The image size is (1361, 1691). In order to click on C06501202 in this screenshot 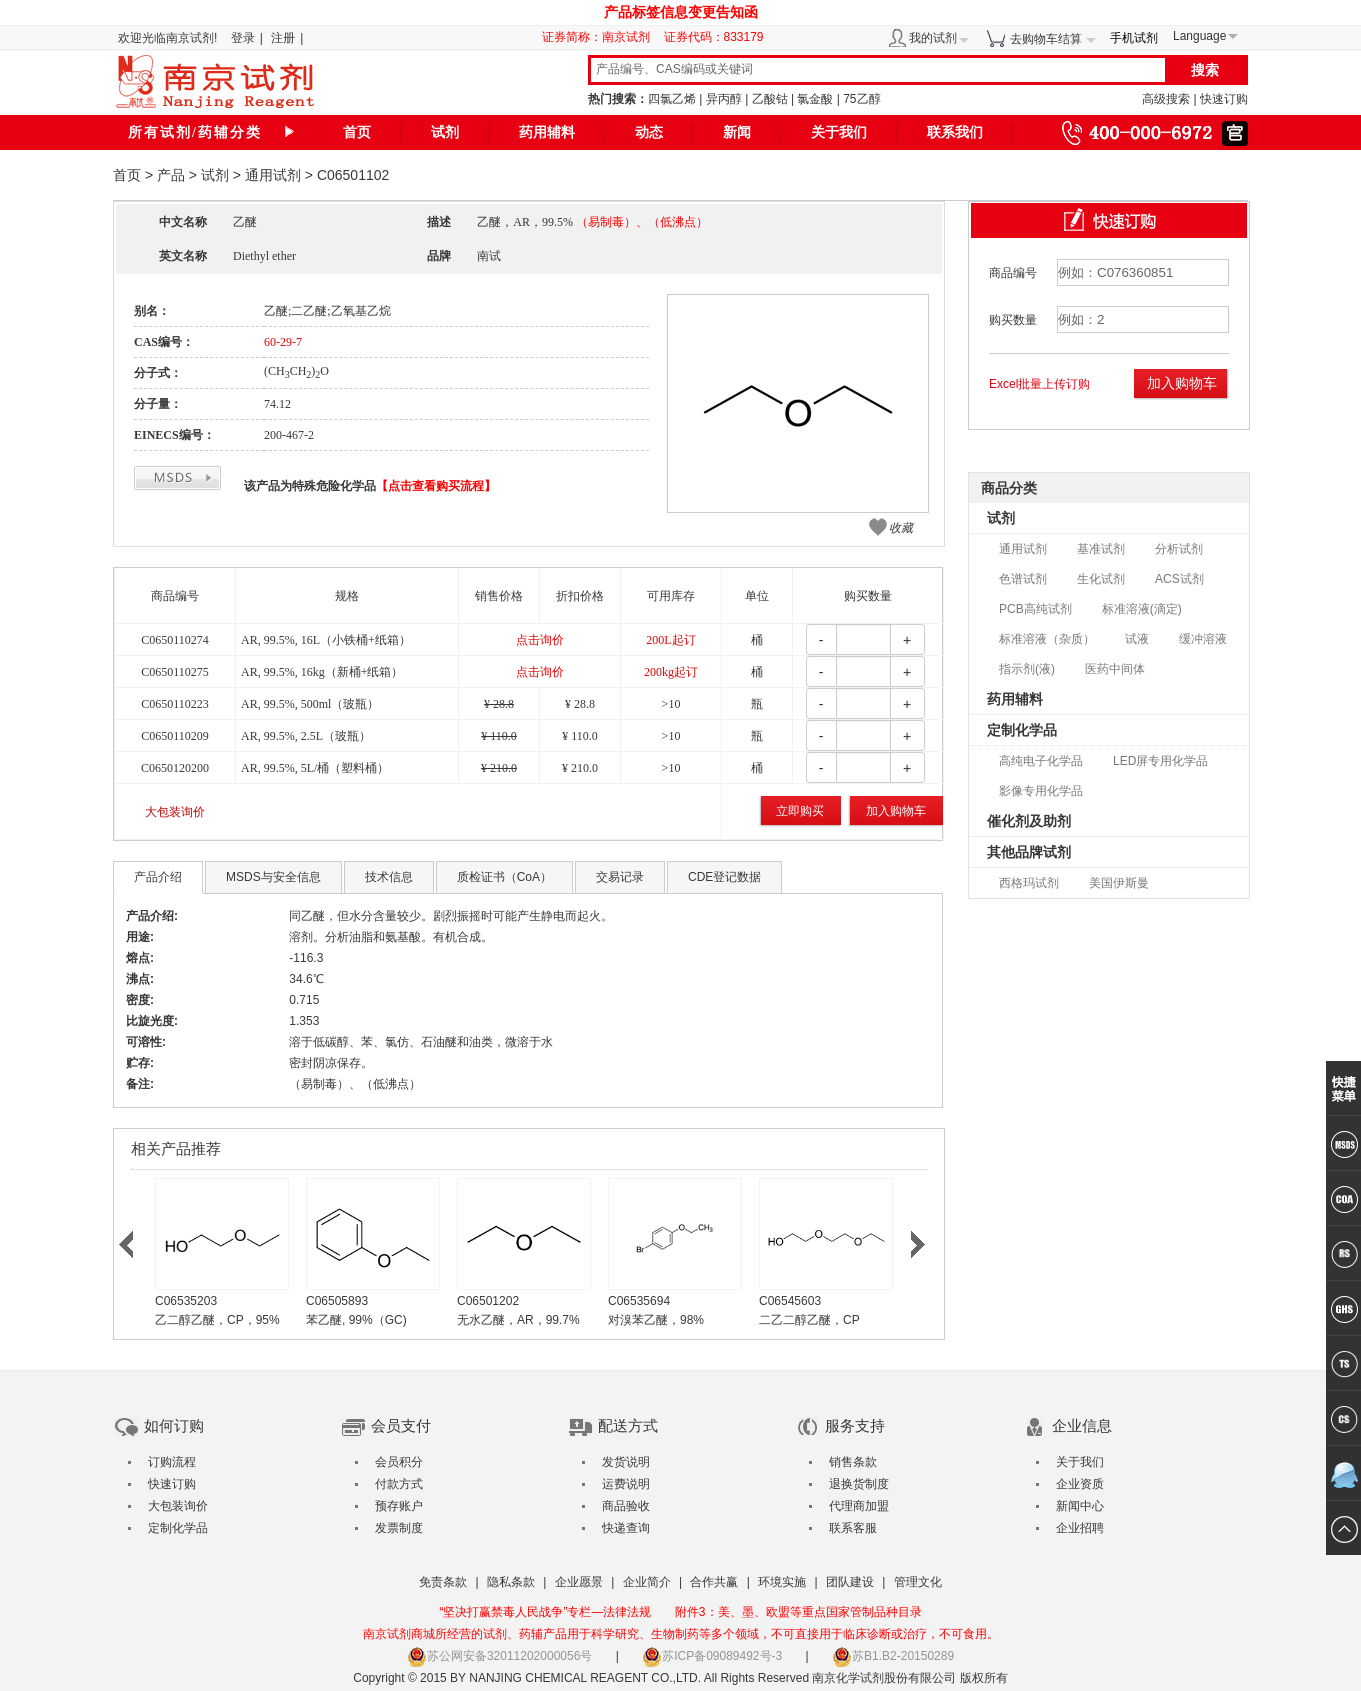, I will do `click(488, 1301)`.